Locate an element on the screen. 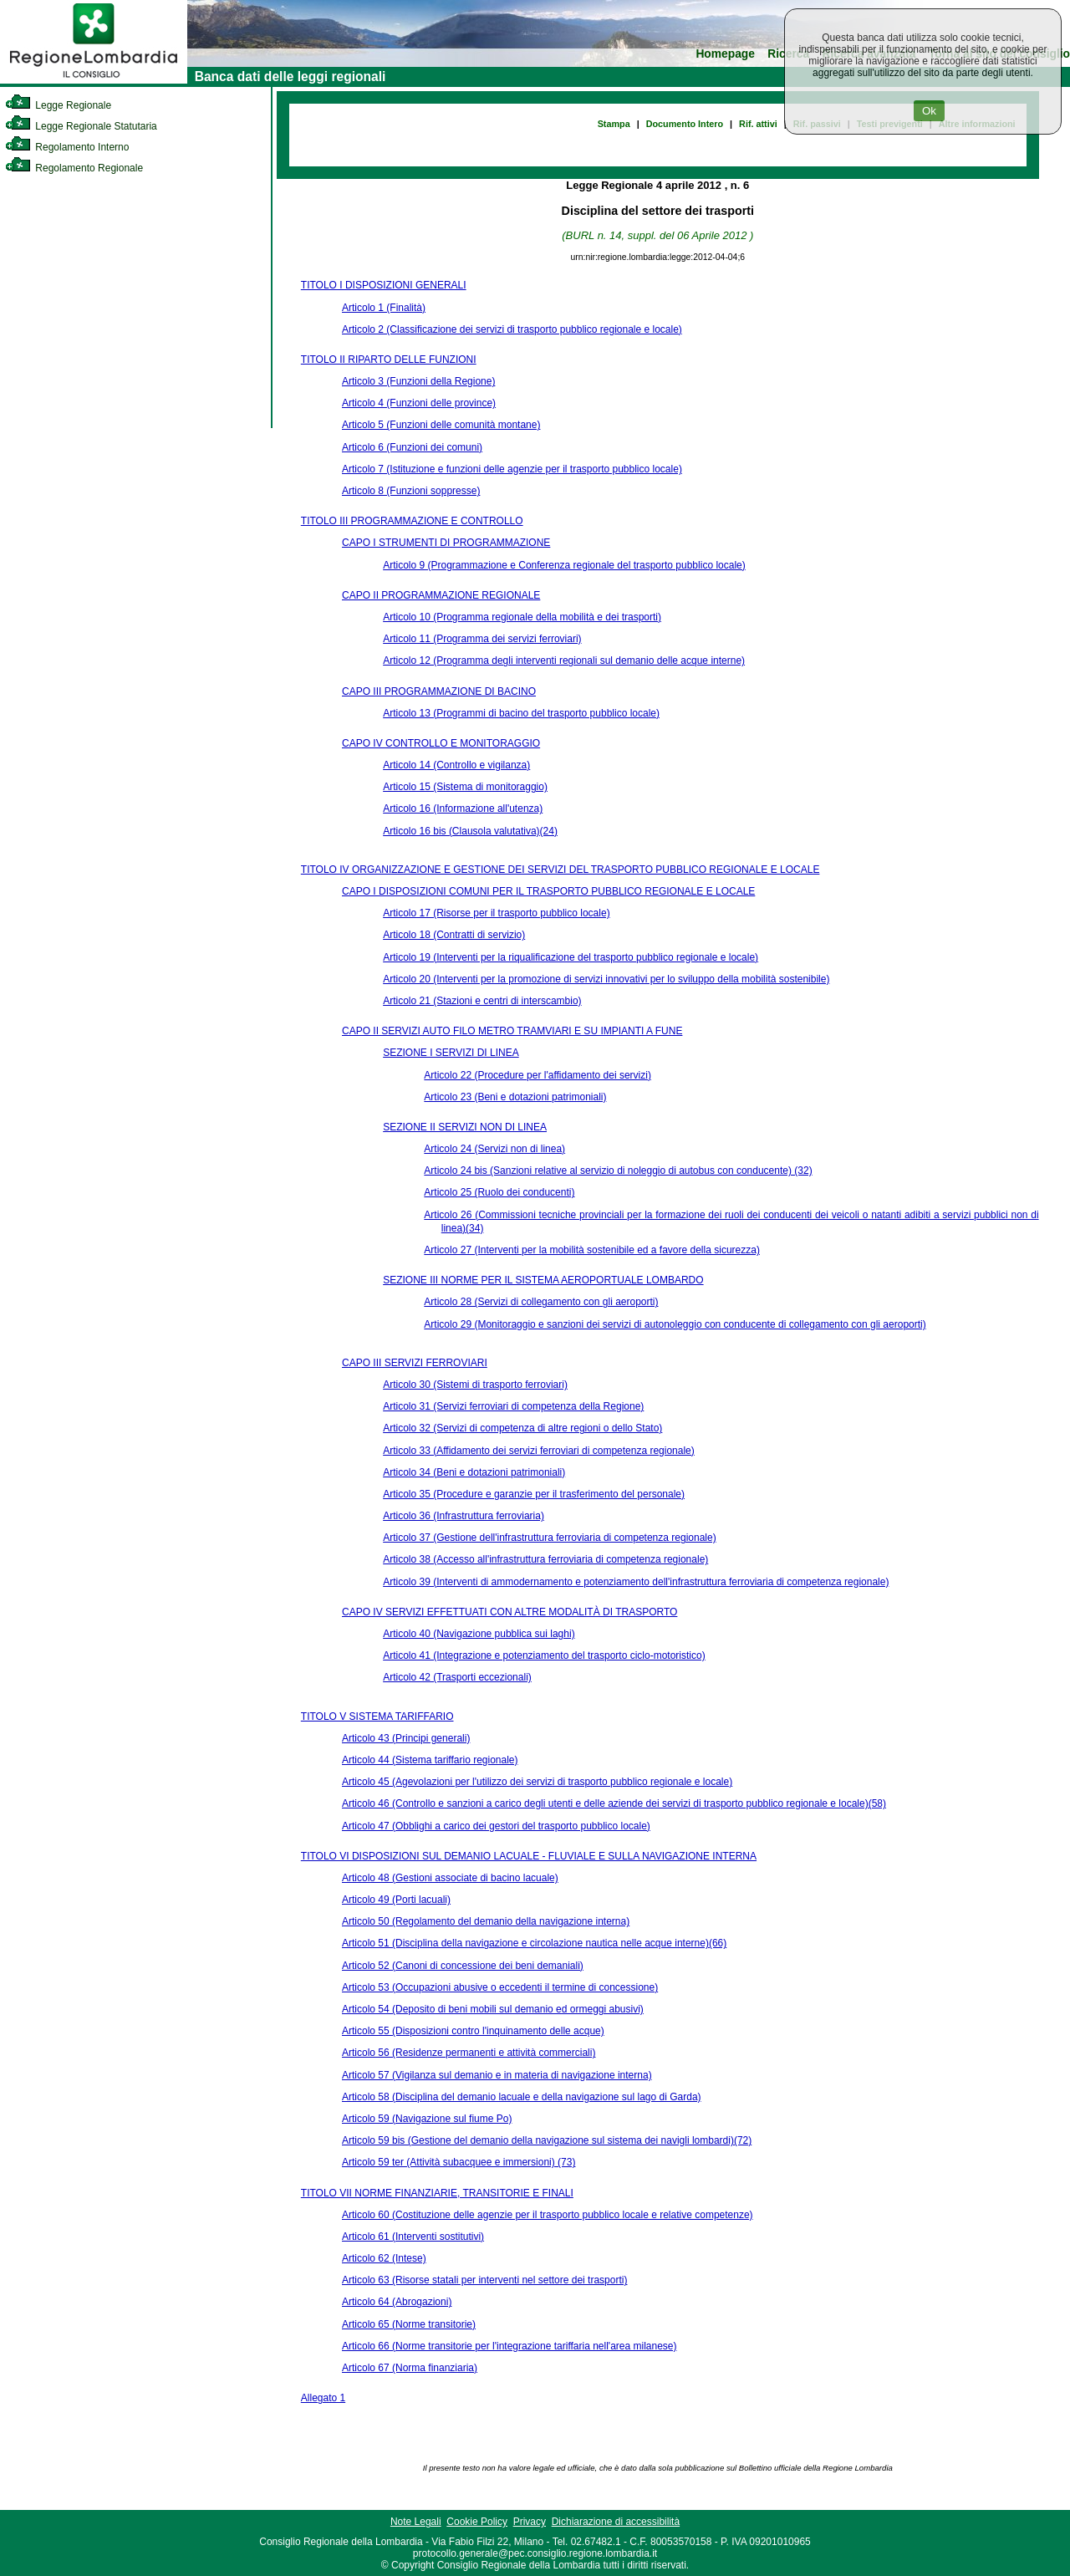 This screenshot has height=2576, width=1070. Documento Intero [link] is located at coordinates (684, 124).